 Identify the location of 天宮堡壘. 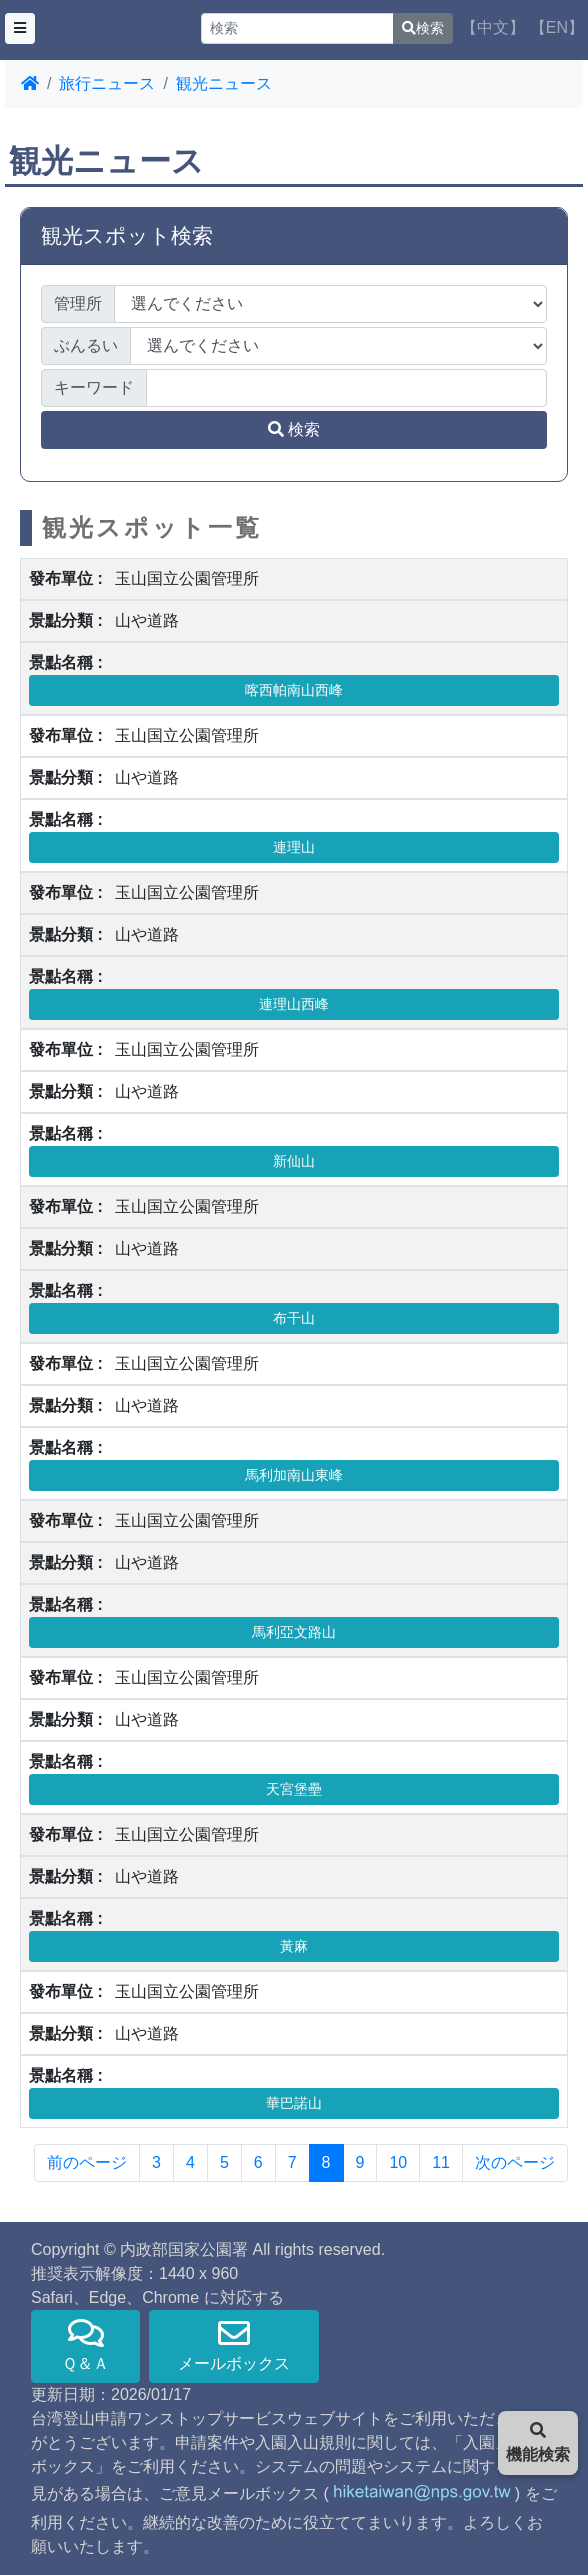
(294, 1789).